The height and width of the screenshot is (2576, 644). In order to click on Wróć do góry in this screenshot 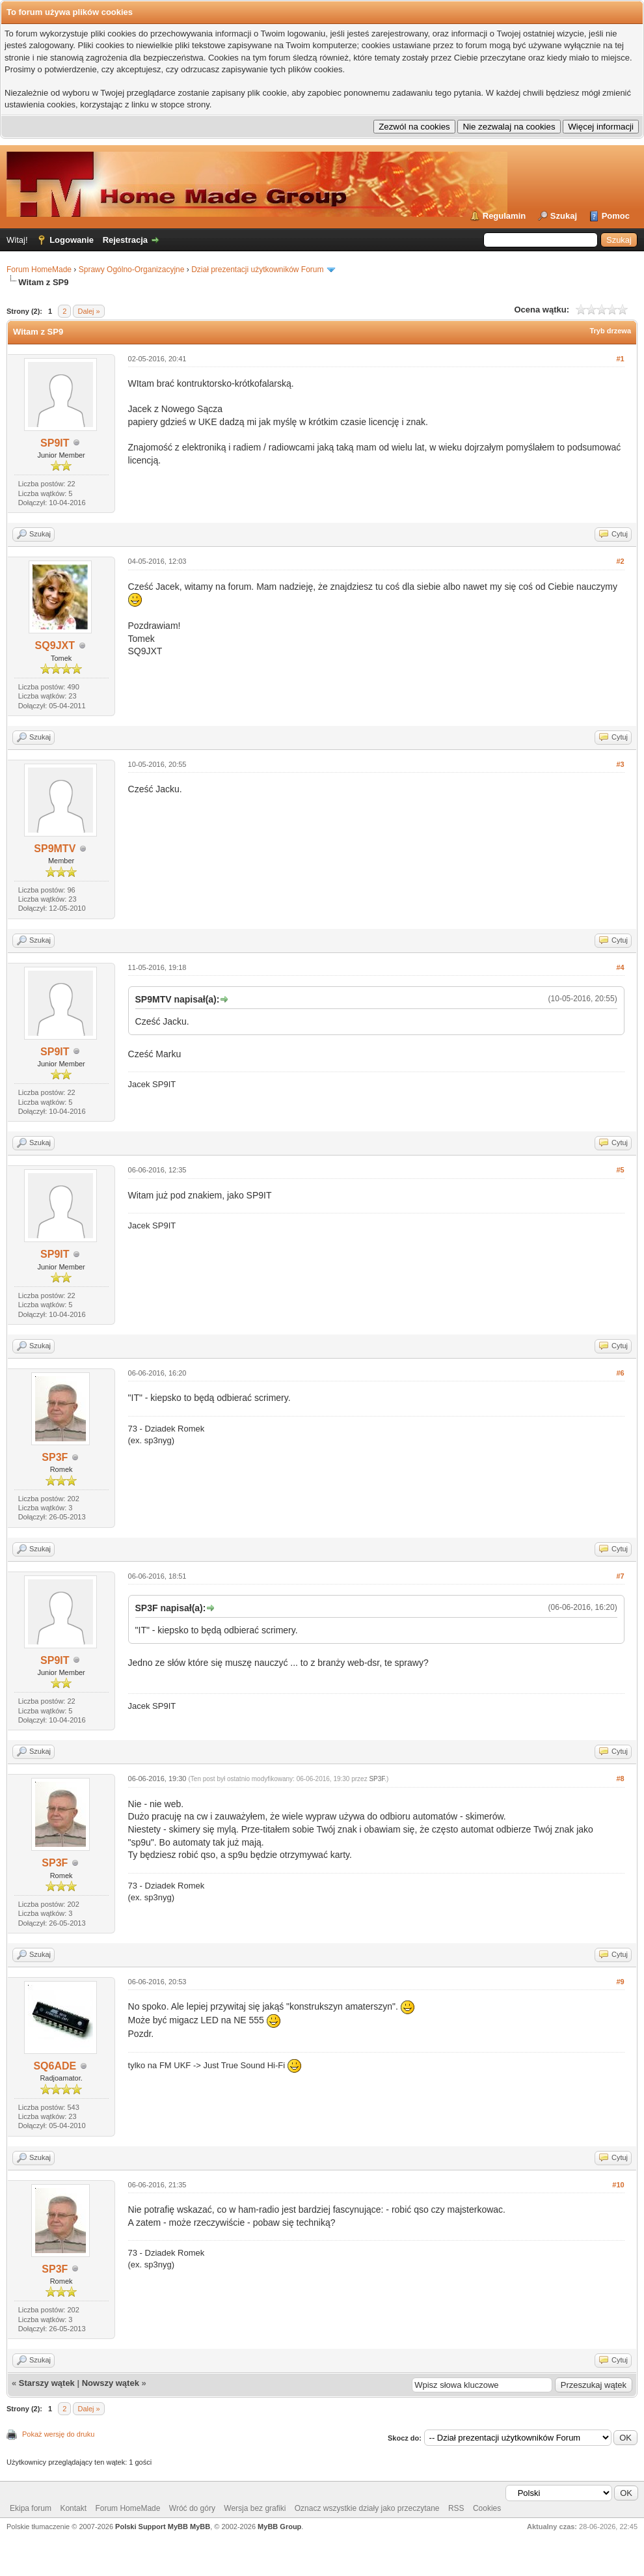, I will do `click(192, 2508)`.